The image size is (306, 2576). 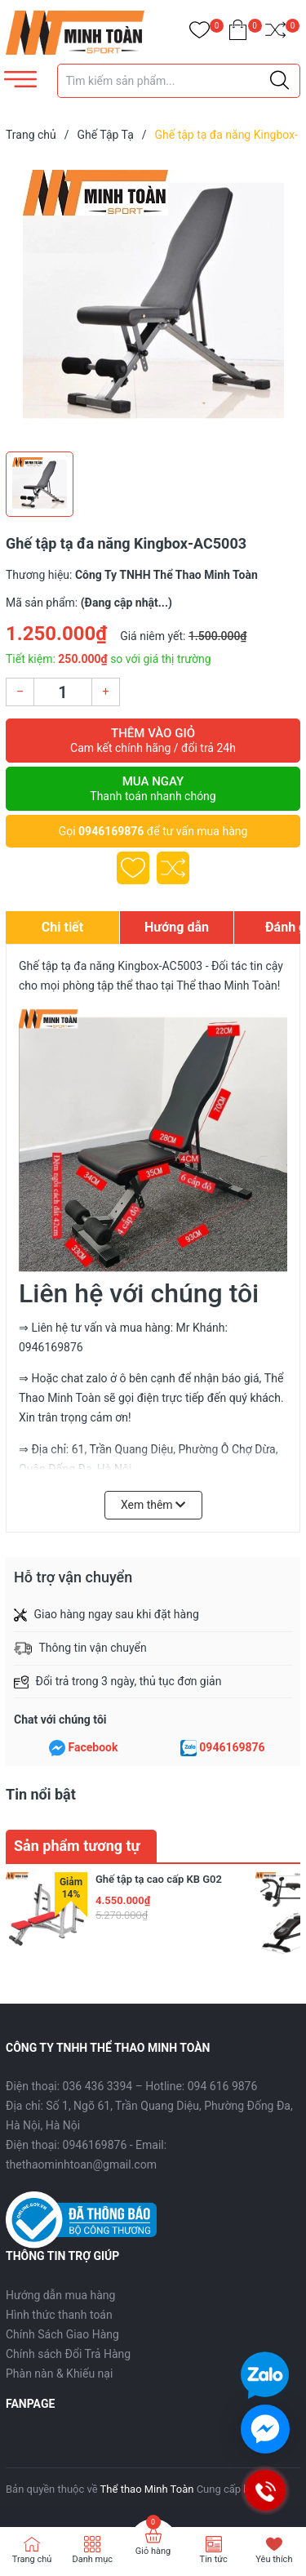 What do you see at coordinates (179, 81) in the screenshot?
I see `[Tìm sản phẩm]` at bounding box center [179, 81].